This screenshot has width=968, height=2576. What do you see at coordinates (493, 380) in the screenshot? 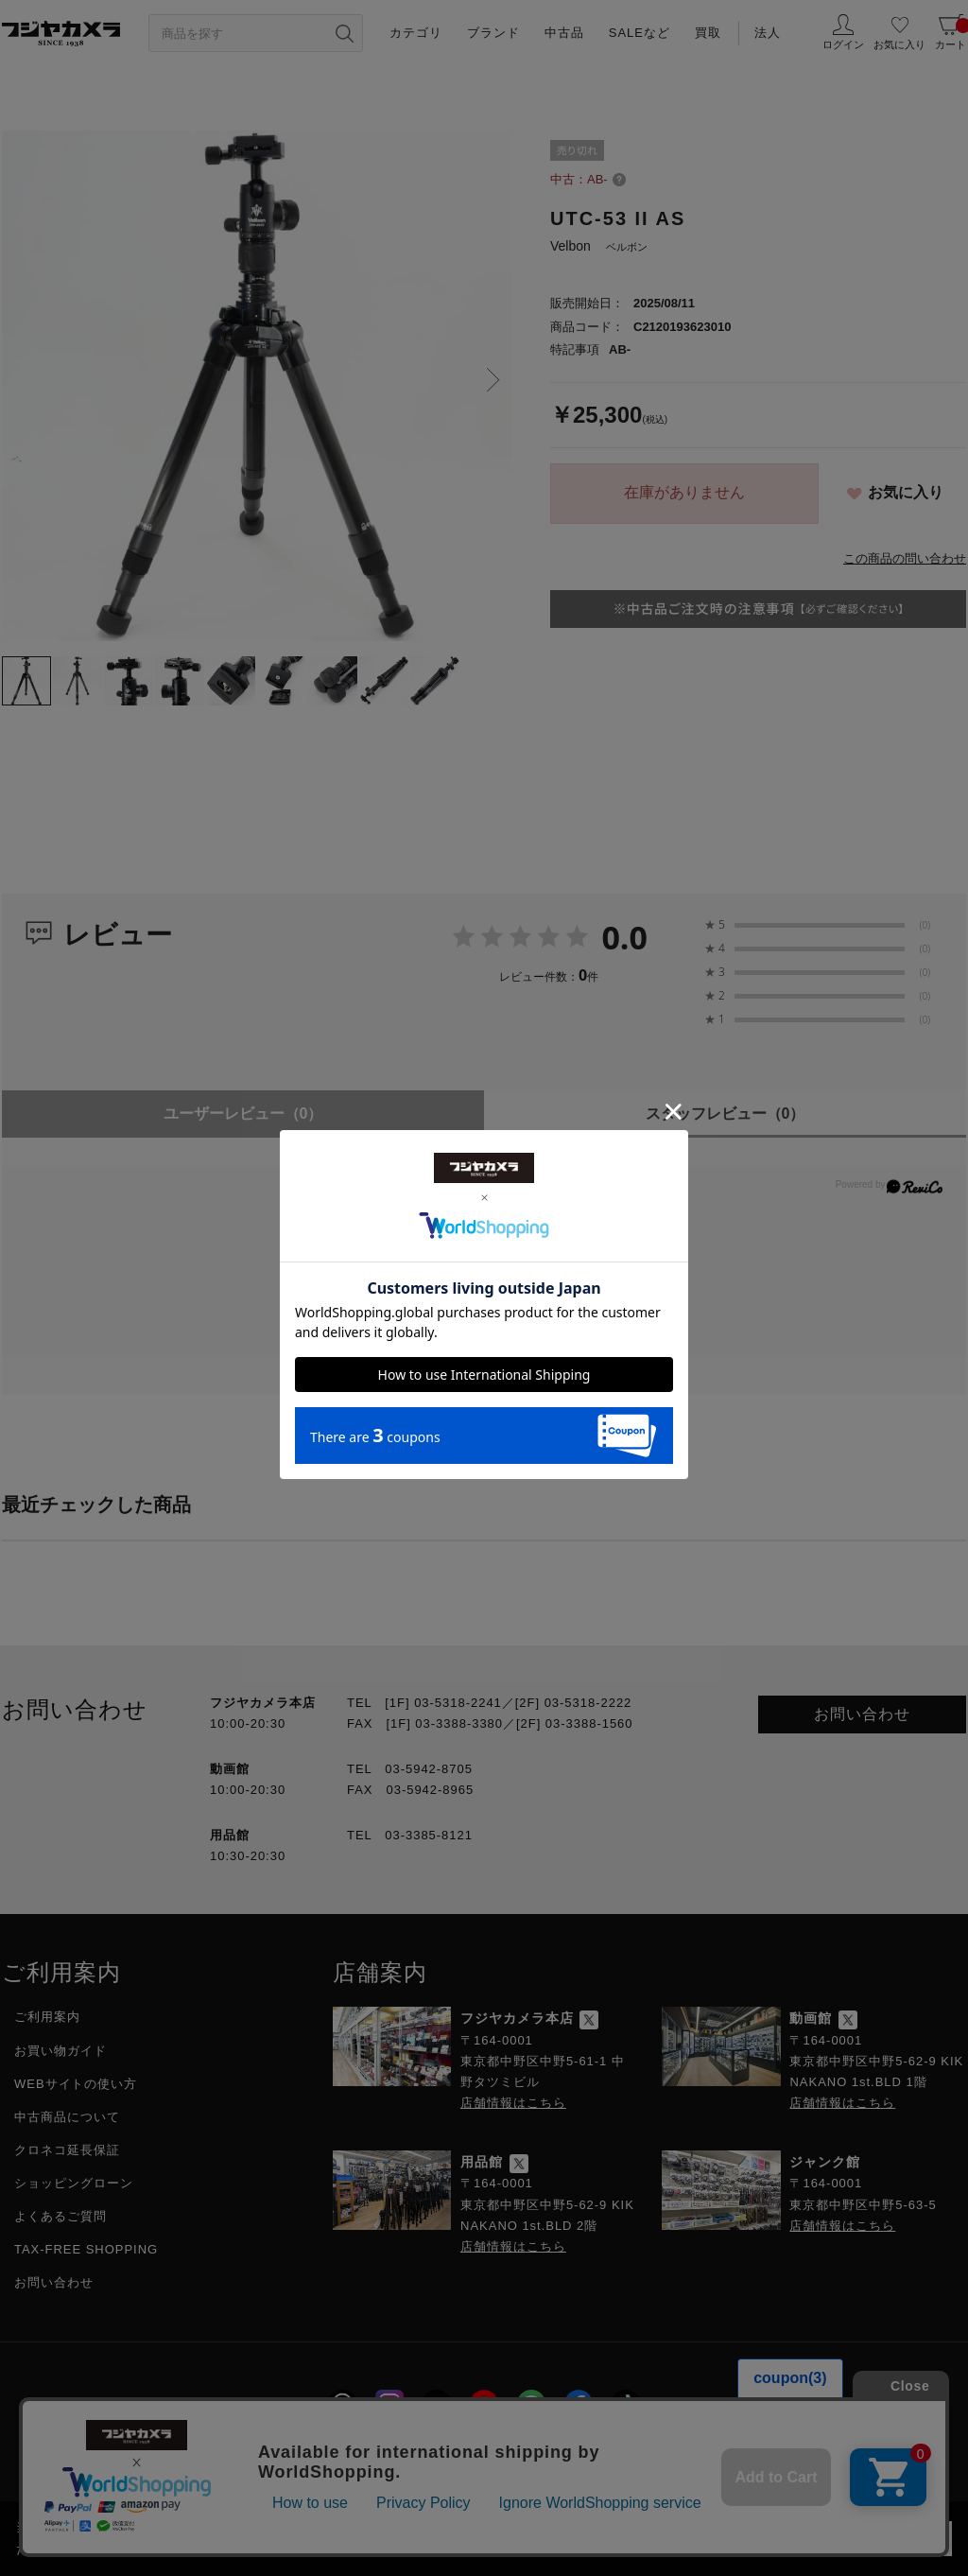
I see `Next` at bounding box center [493, 380].